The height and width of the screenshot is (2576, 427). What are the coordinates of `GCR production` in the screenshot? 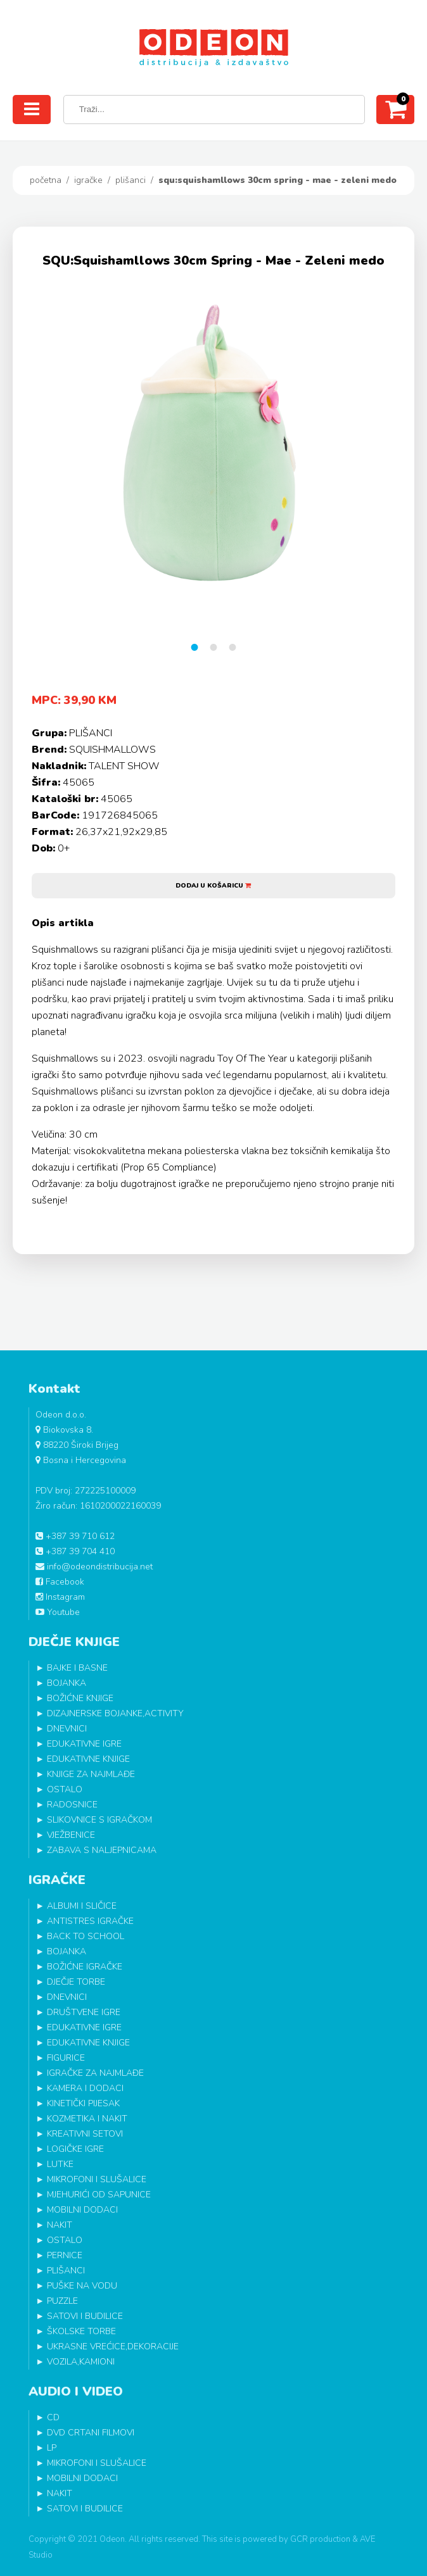 It's located at (320, 2539).